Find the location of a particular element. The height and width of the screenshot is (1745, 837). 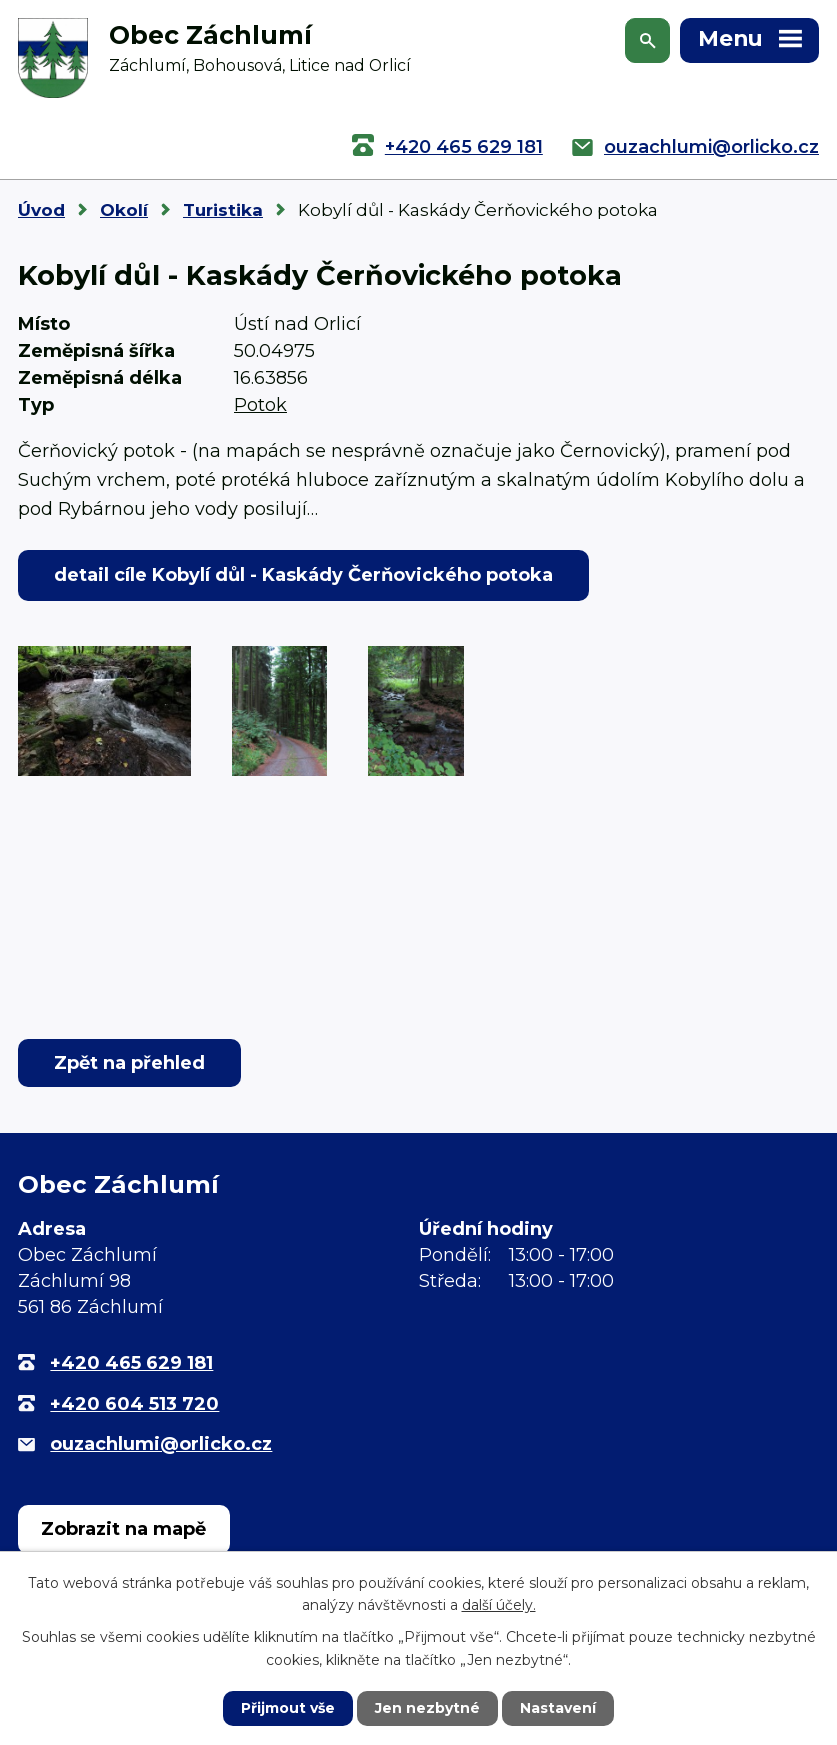

Přijmout vše is located at coordinates (288, 1708).